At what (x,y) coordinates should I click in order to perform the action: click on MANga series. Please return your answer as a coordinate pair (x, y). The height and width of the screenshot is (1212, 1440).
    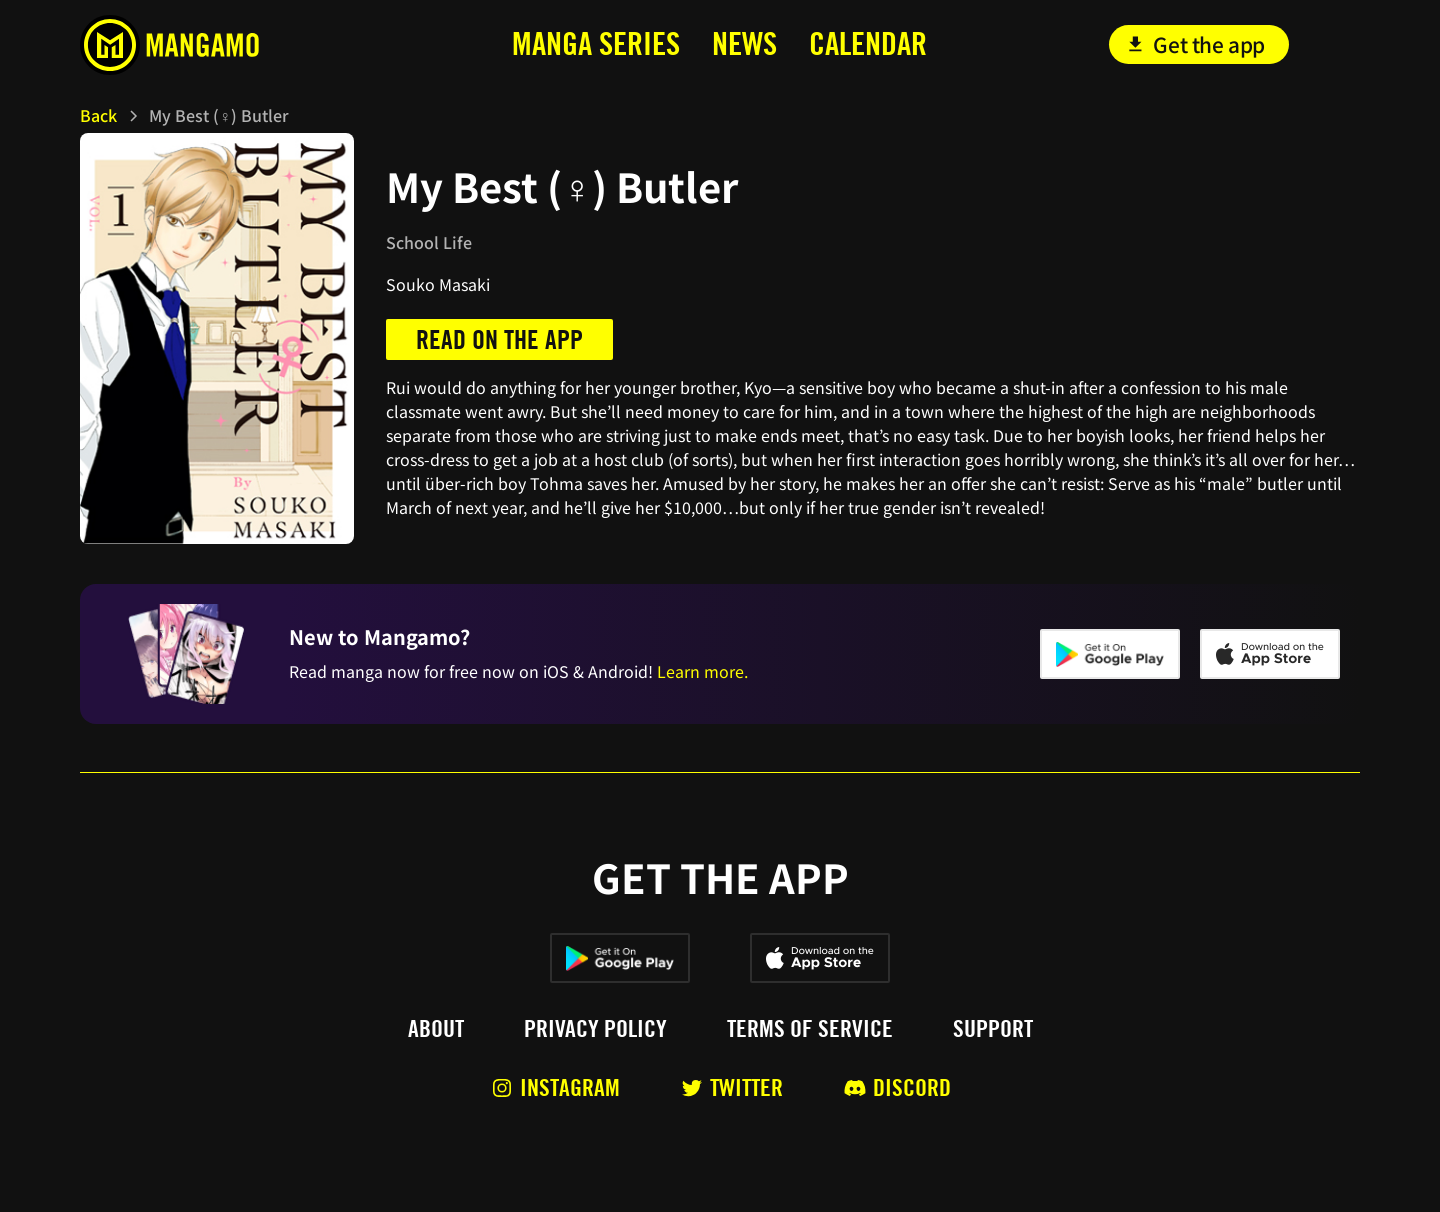
    Looking at the image, I should click on (596, 43).